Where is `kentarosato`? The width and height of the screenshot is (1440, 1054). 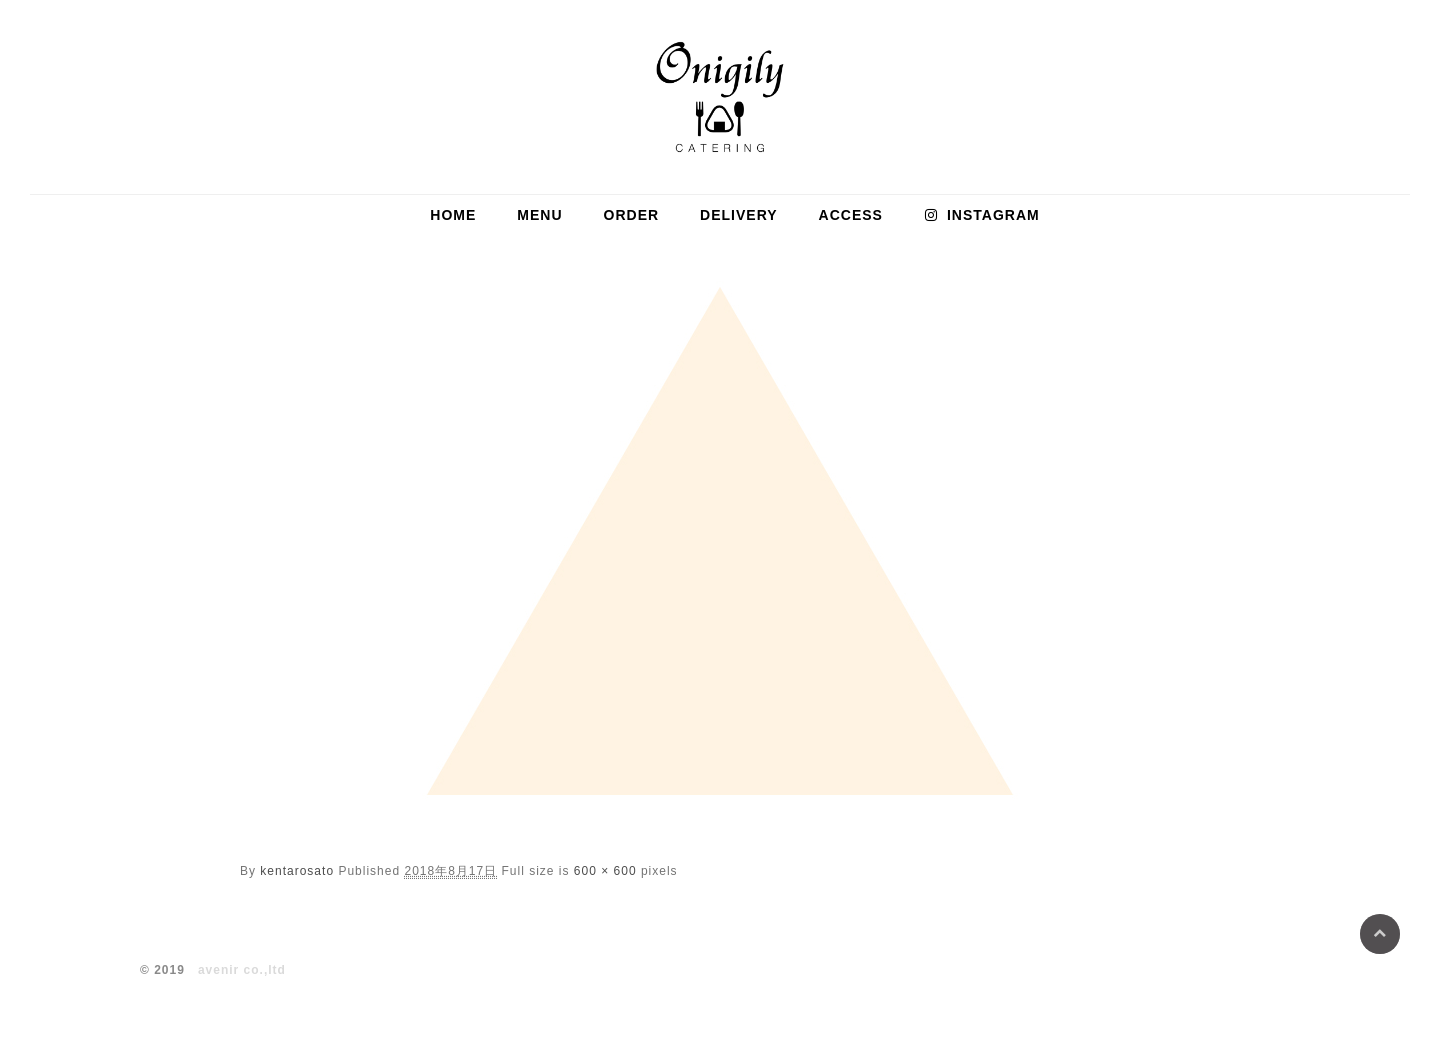
kentarosato is located at coordinates (297, 871).